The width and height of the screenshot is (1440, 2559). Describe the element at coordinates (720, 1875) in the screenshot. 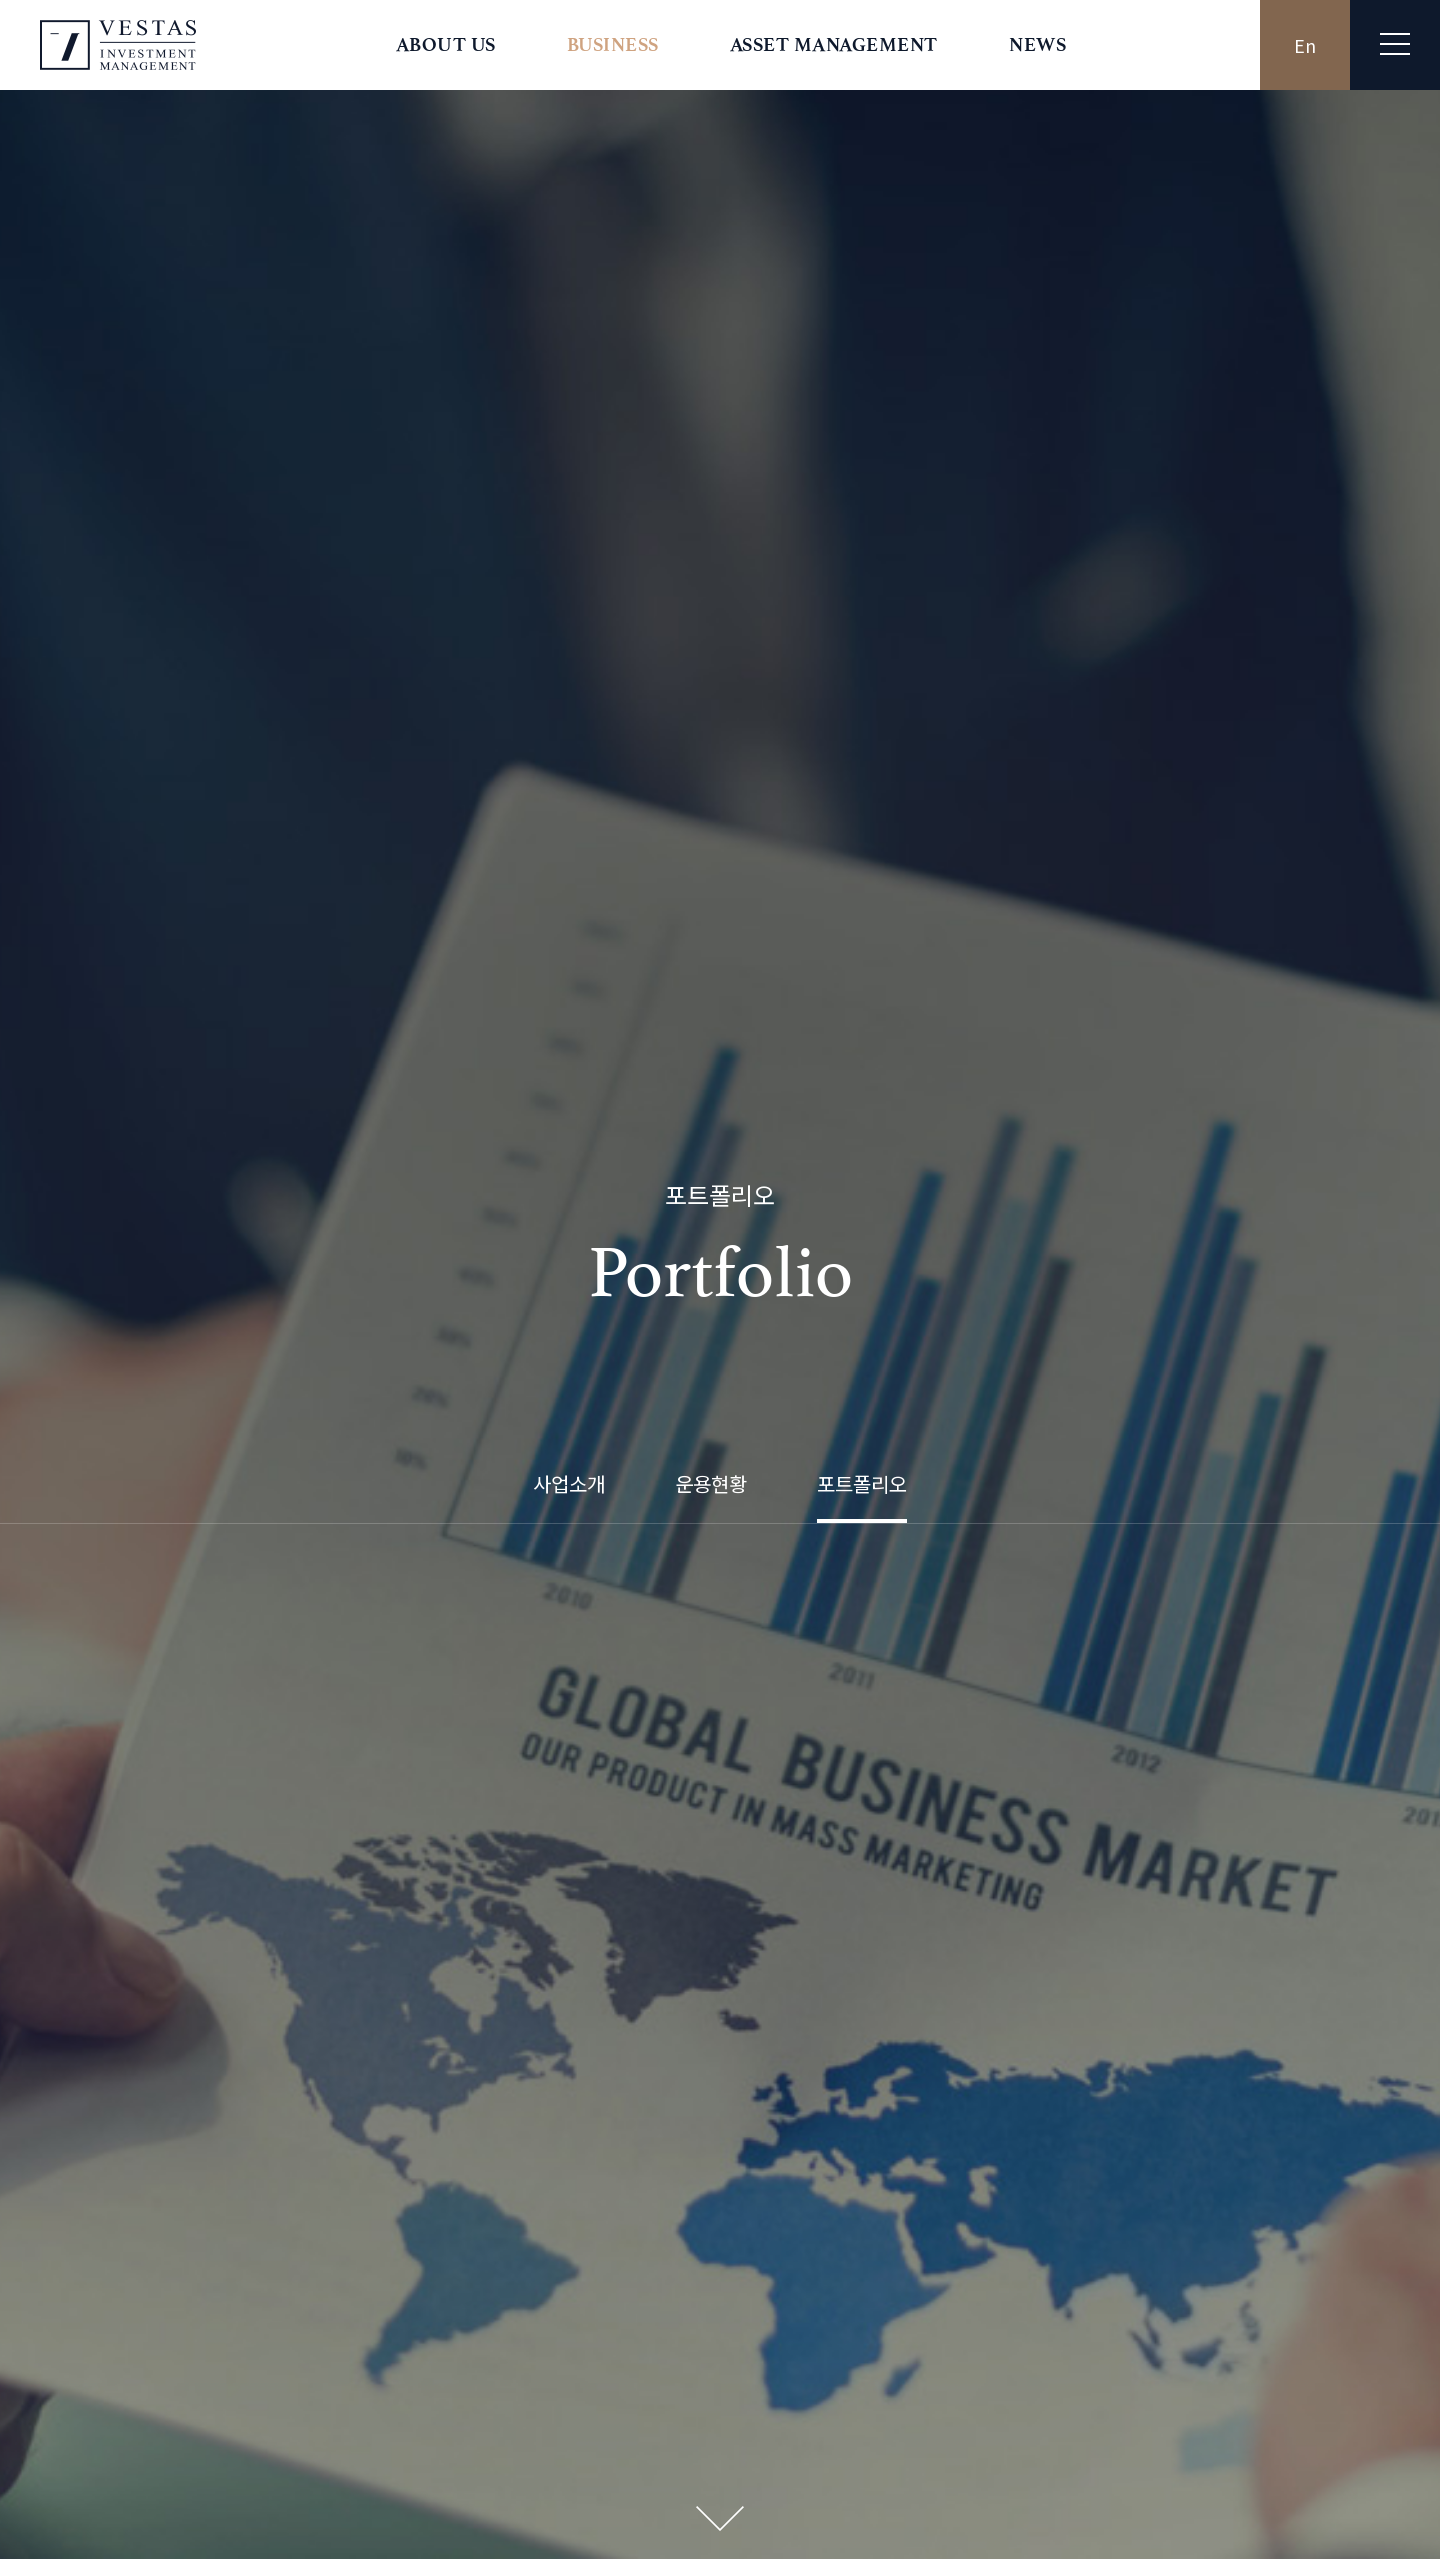

I see `목록` at that location.